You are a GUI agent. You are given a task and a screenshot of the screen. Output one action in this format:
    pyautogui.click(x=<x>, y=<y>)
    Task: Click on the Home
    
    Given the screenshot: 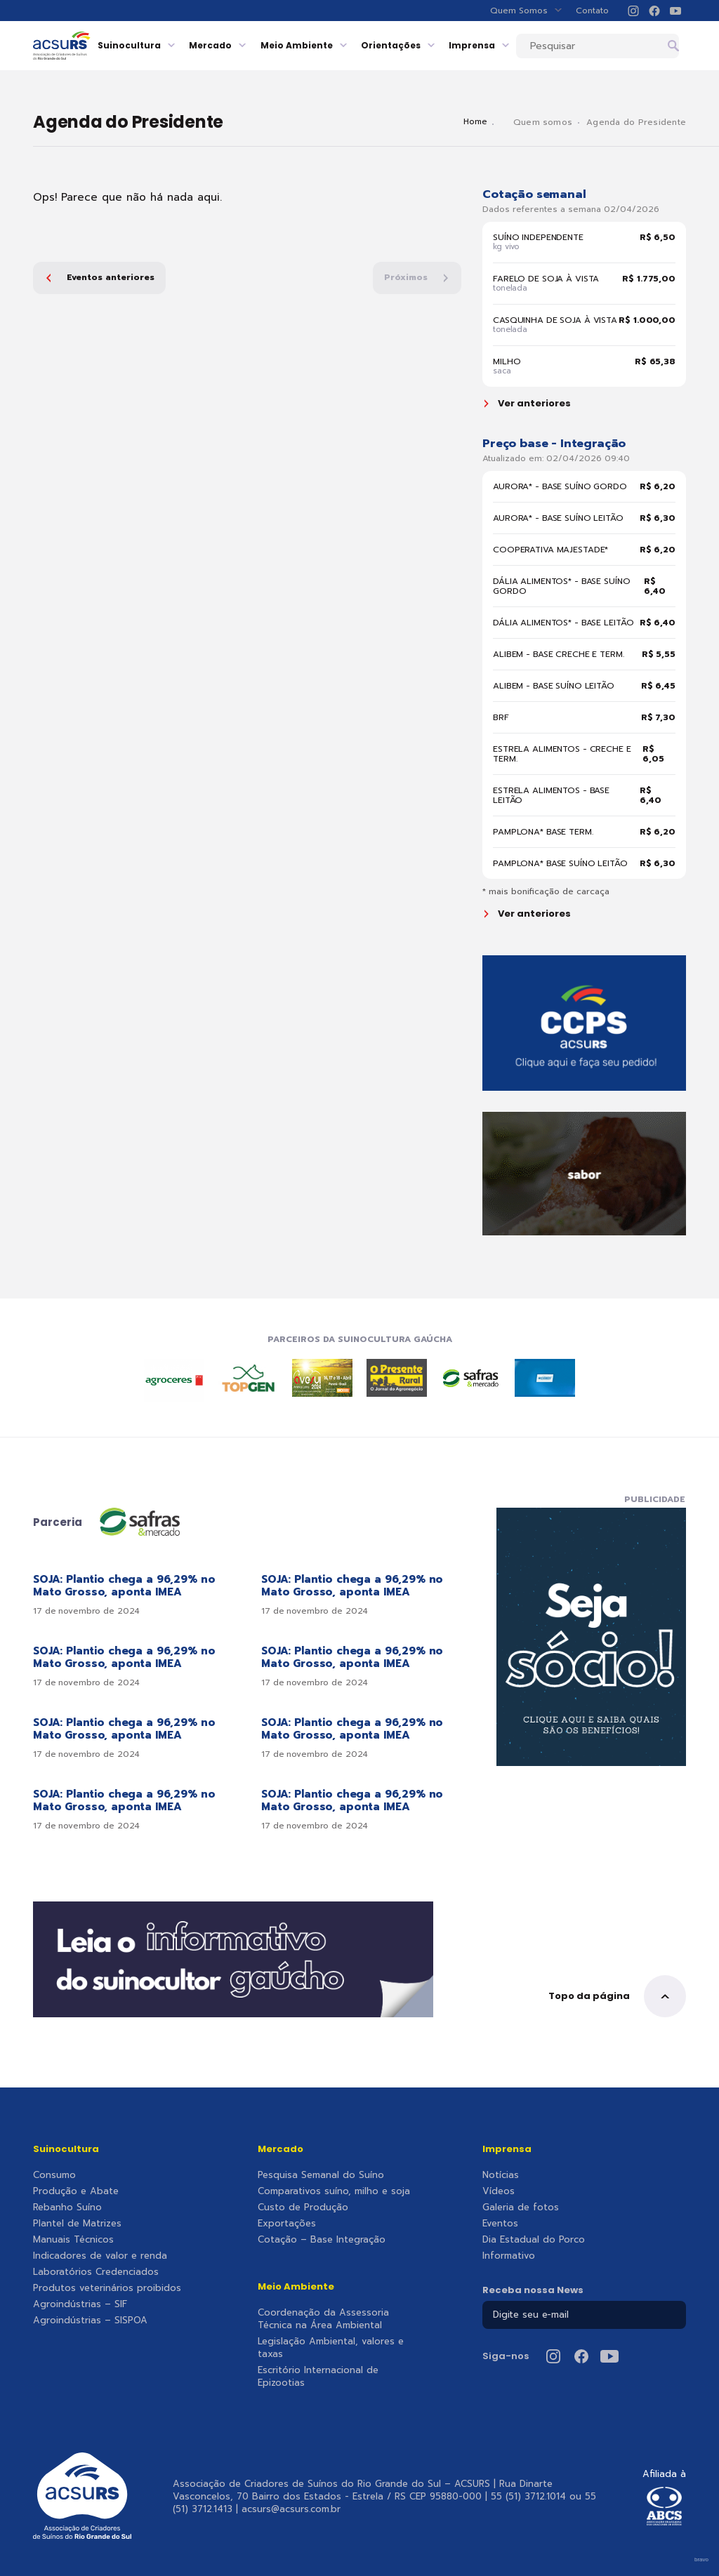 What is the action you would take?
    pyautogui.click(x=486, y=122)
    